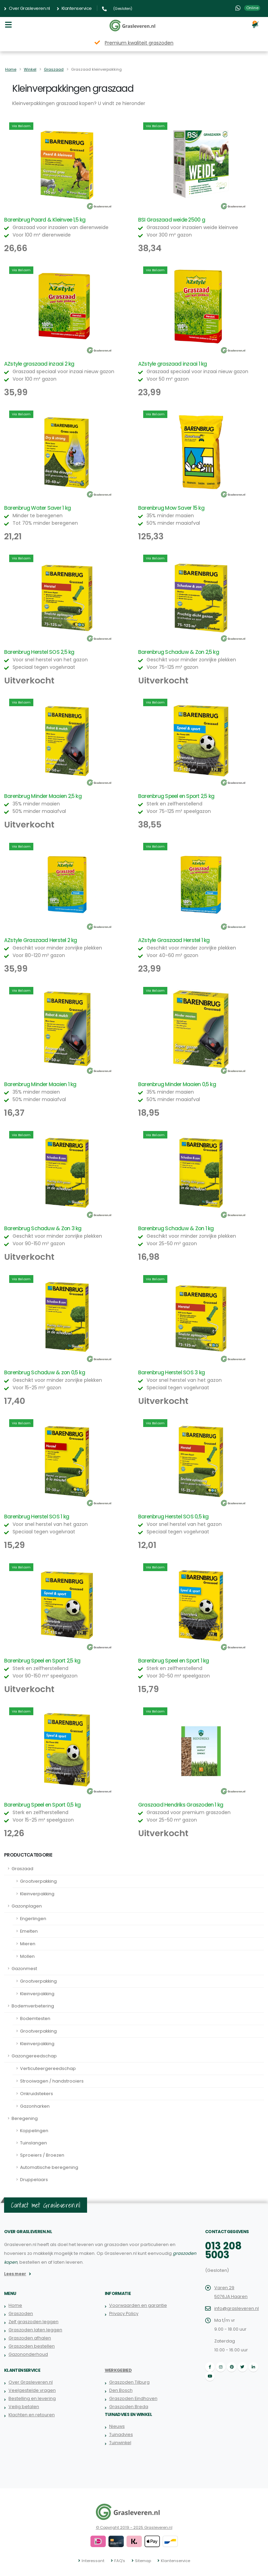 This screenshot has height=2576, width=268. What do you see at coordinates (128, 2406) in the screenshot?
I see `Graszoden Breda` at bounding box center [128, 2406].